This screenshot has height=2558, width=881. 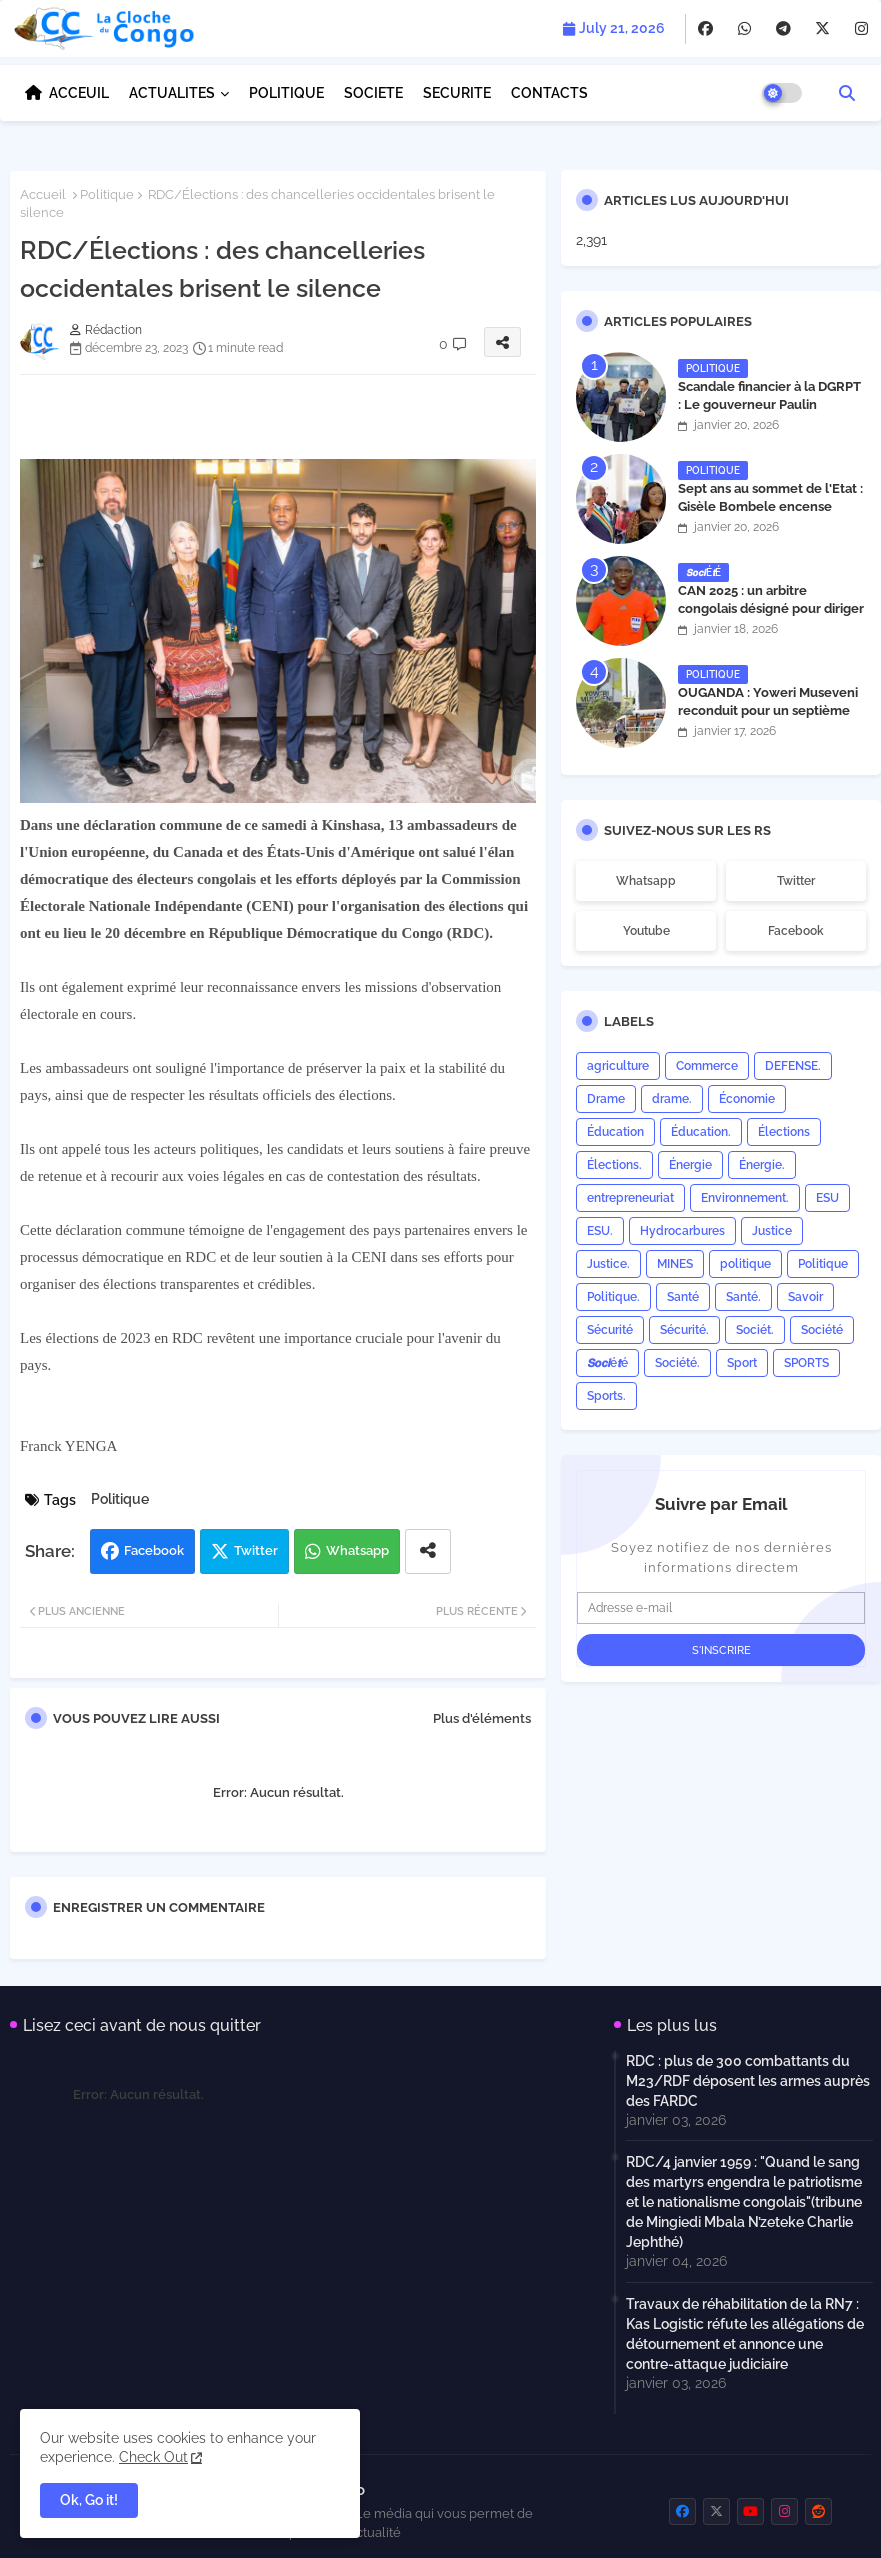 I want to click on Élections, so click(x=784, y=1132).